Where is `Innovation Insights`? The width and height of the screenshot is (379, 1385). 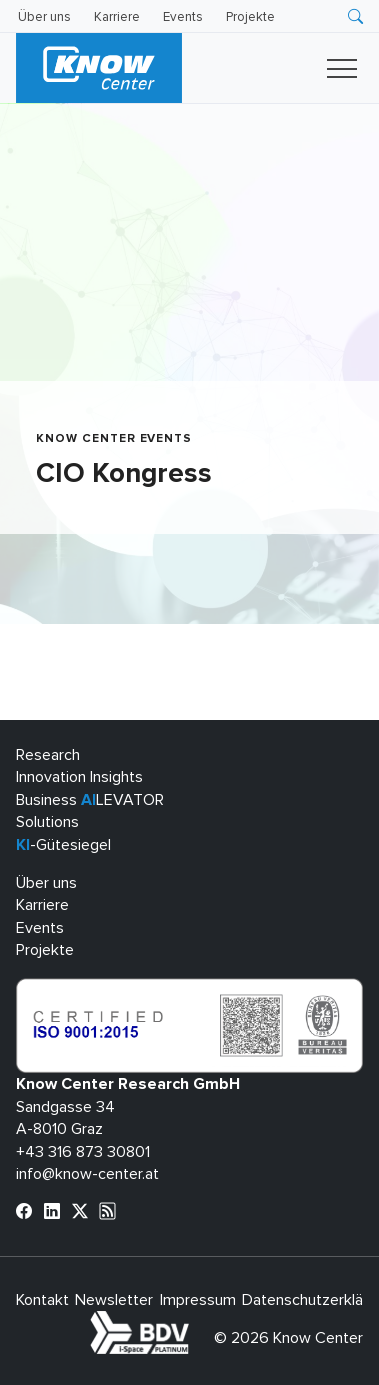 Innovation Insights is located at coordinates (79, 777).